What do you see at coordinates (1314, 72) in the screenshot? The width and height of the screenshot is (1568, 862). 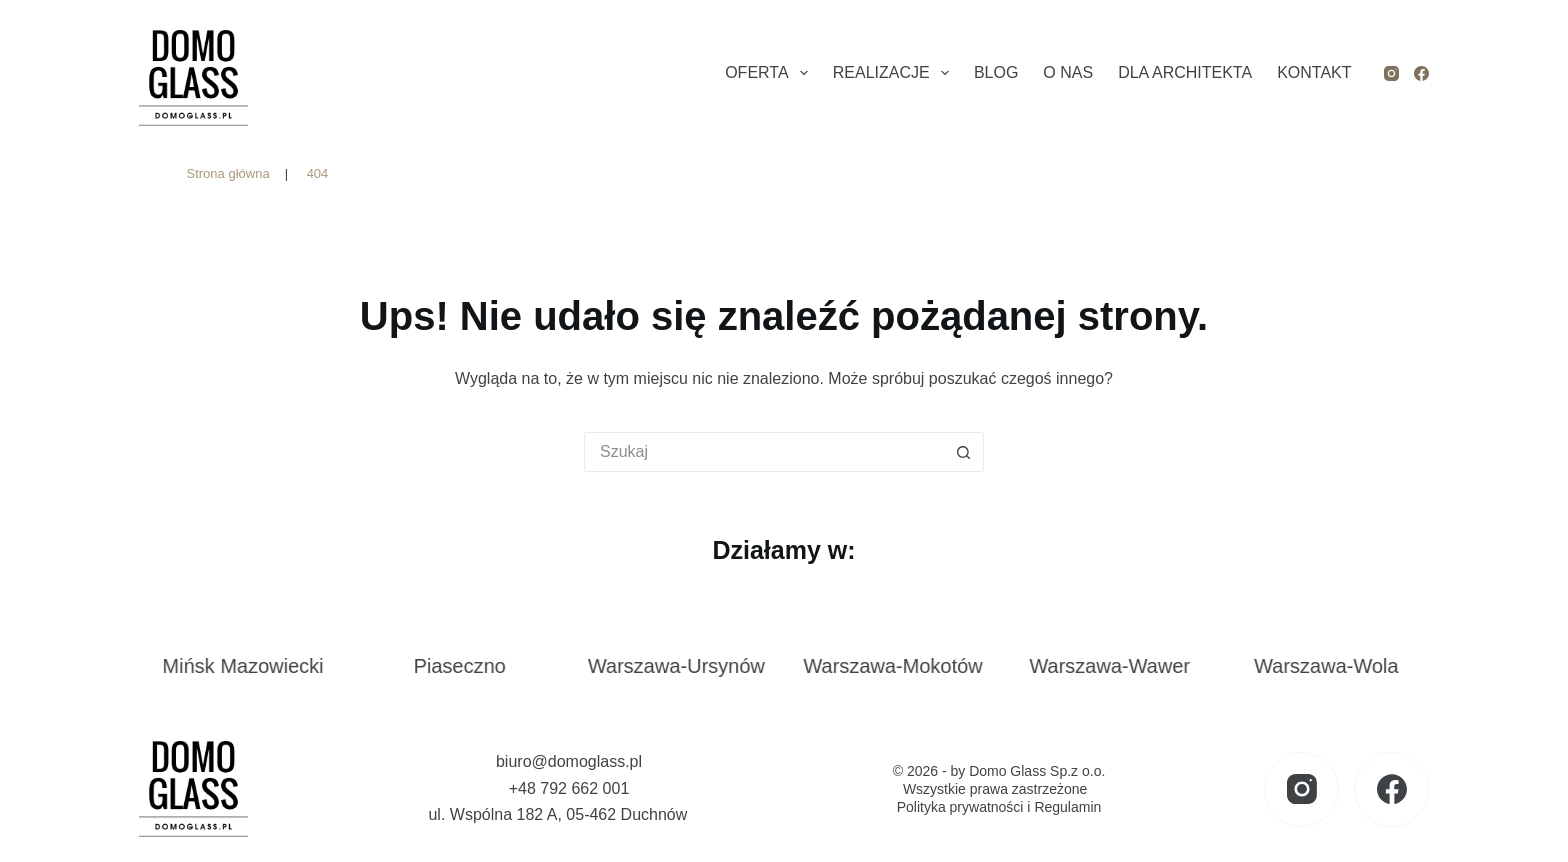 I see `Kontakt` at bounding box center [1314, 72].